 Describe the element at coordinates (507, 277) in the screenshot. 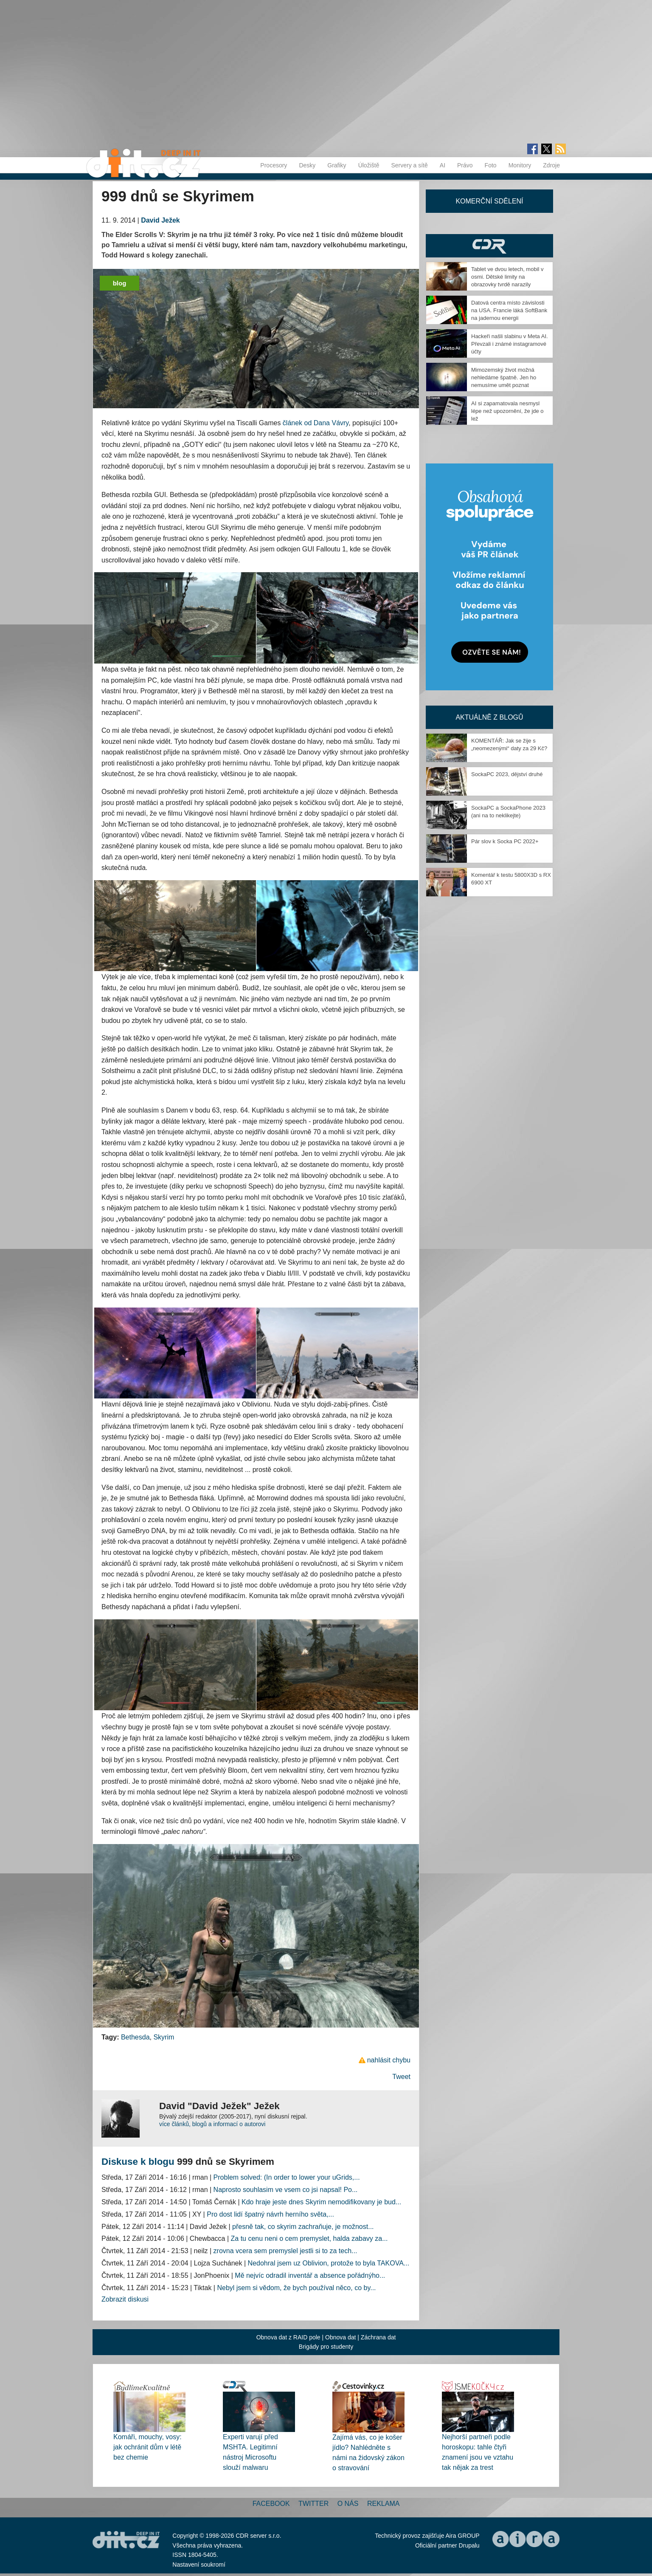

I see `Tablet ve dvou letech, mobil v osmi. Dětské limity na obrazovky tvrdě narazily` at that location.